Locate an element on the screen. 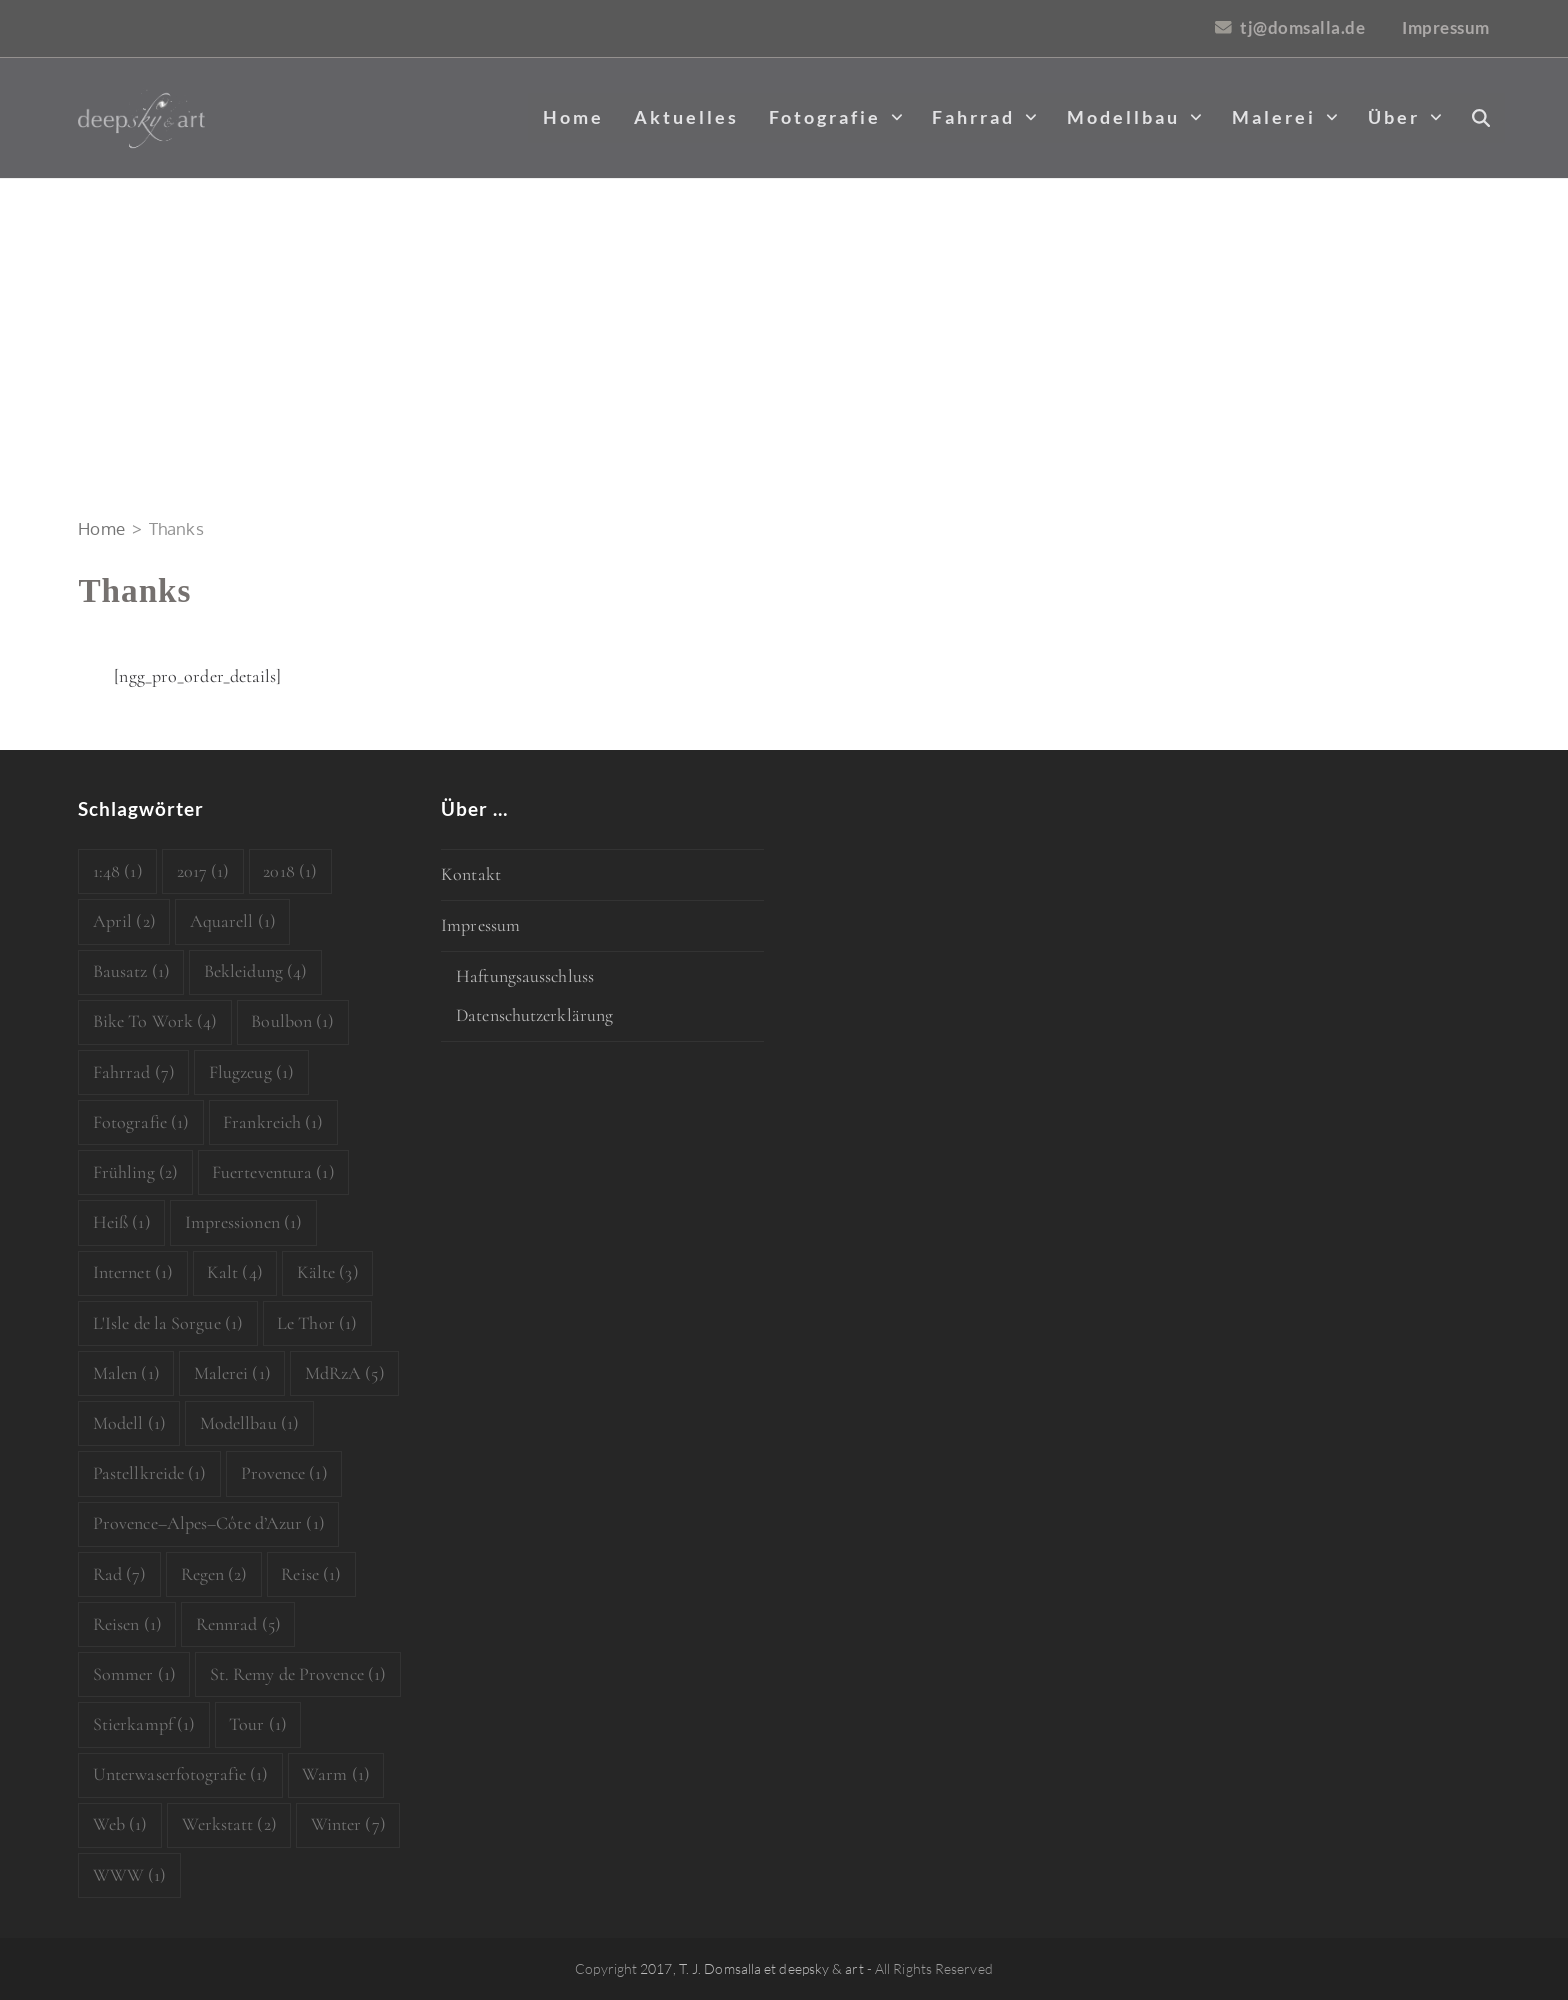  2017 [2017 (1 Eintrag)] is located at coordinates (203, 871).